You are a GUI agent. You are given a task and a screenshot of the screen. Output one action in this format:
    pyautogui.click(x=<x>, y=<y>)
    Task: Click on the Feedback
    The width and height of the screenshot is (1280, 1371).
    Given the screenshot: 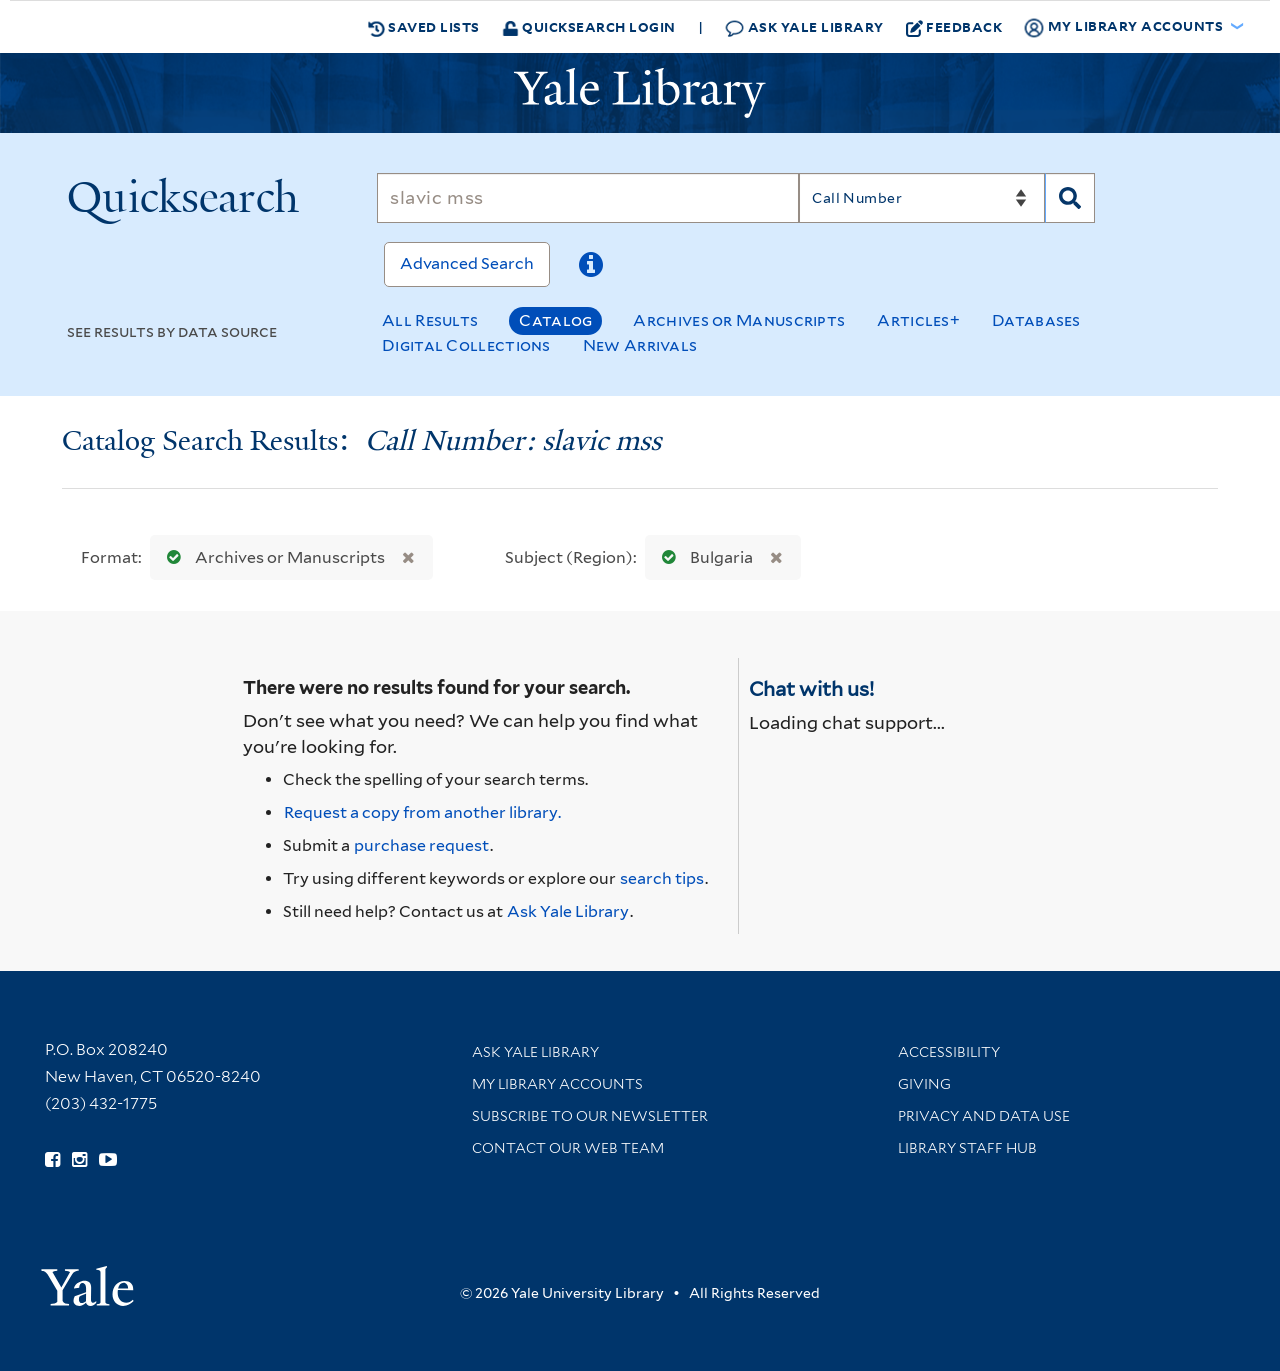 What is the action you would take?
    pyautogui.click(x=954, y=27)
    